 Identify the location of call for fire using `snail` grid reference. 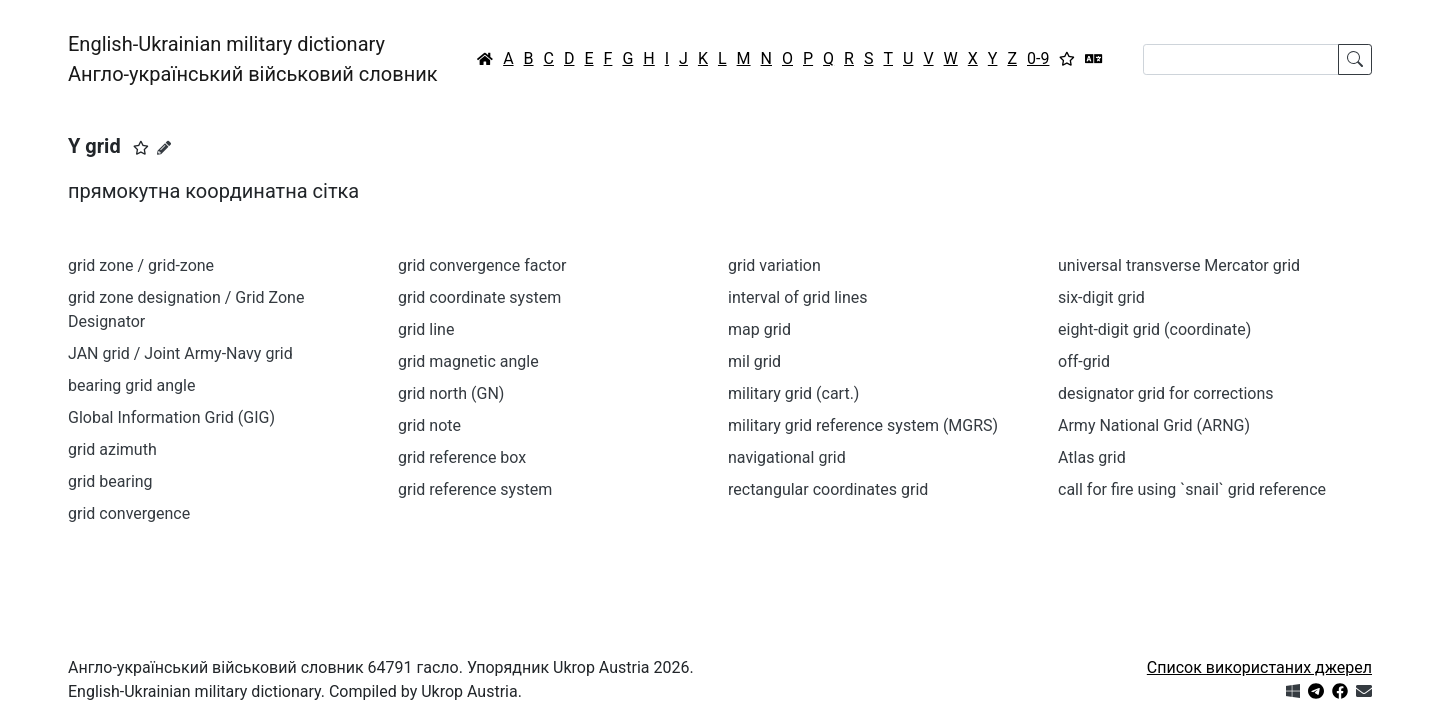
(1192, 489).